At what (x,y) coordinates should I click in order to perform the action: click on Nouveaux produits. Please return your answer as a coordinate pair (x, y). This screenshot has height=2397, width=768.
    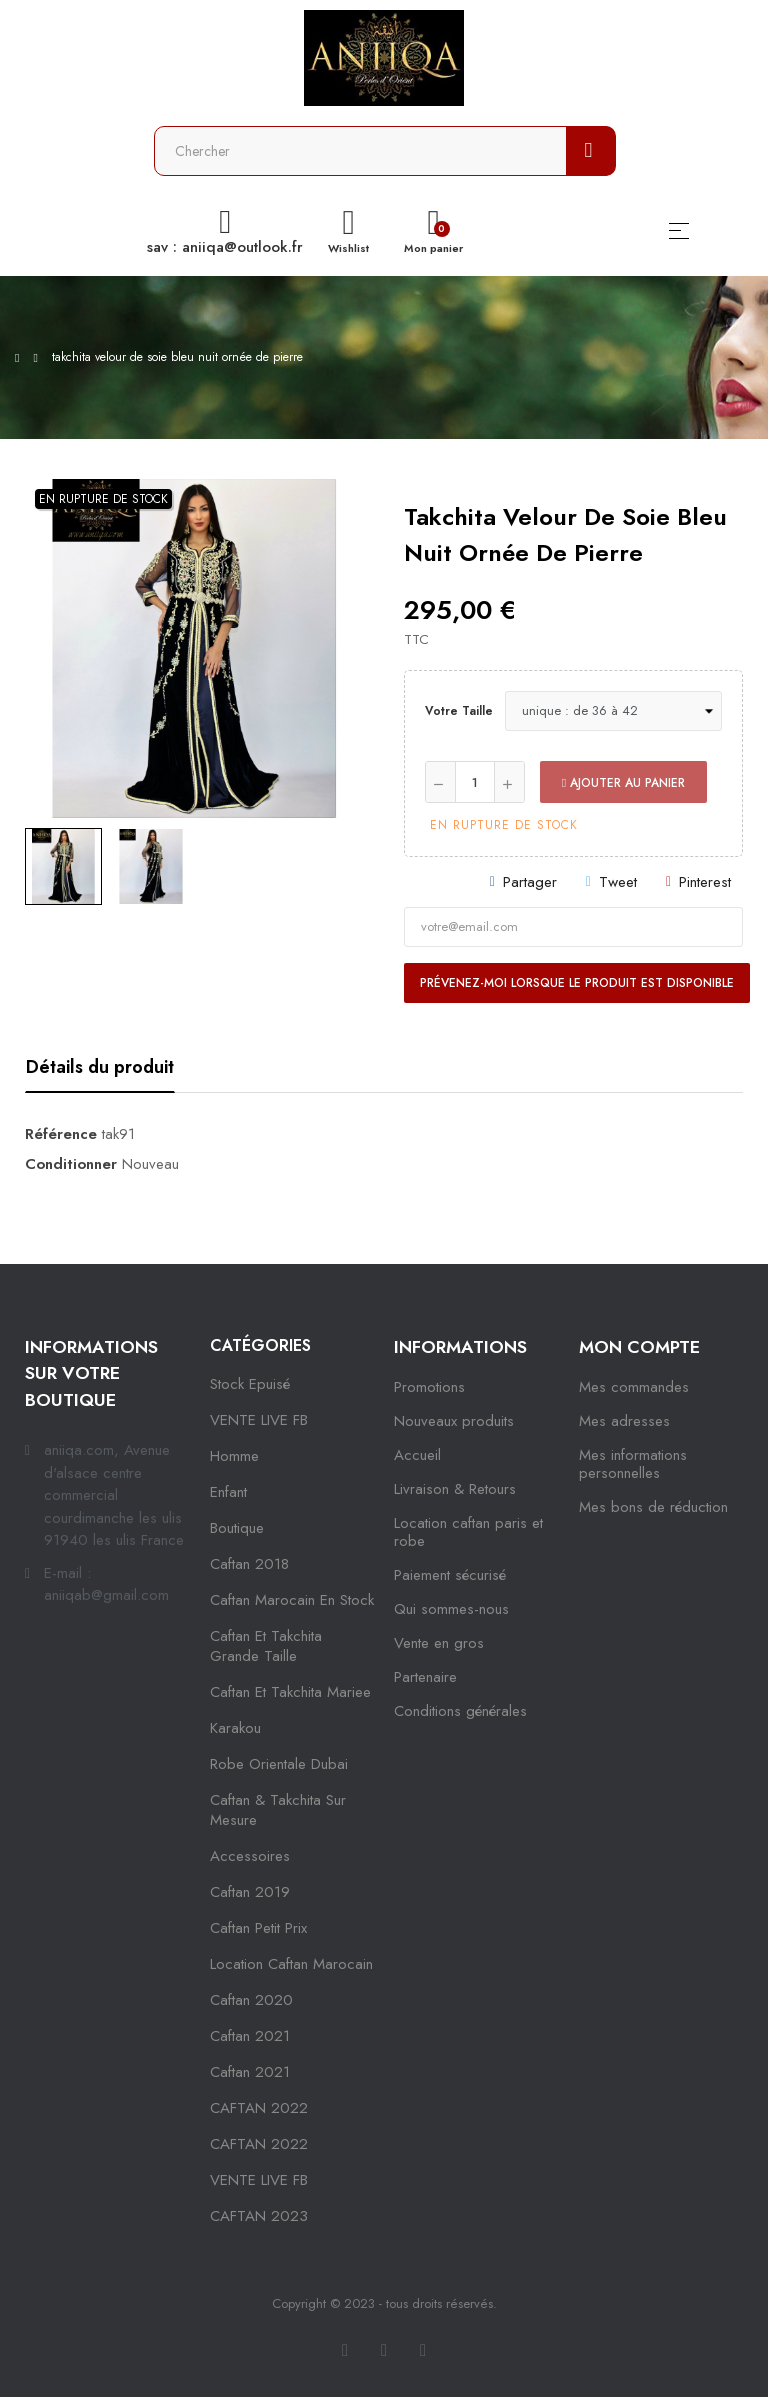
    Looking at the image, I should click on (454, 1421).